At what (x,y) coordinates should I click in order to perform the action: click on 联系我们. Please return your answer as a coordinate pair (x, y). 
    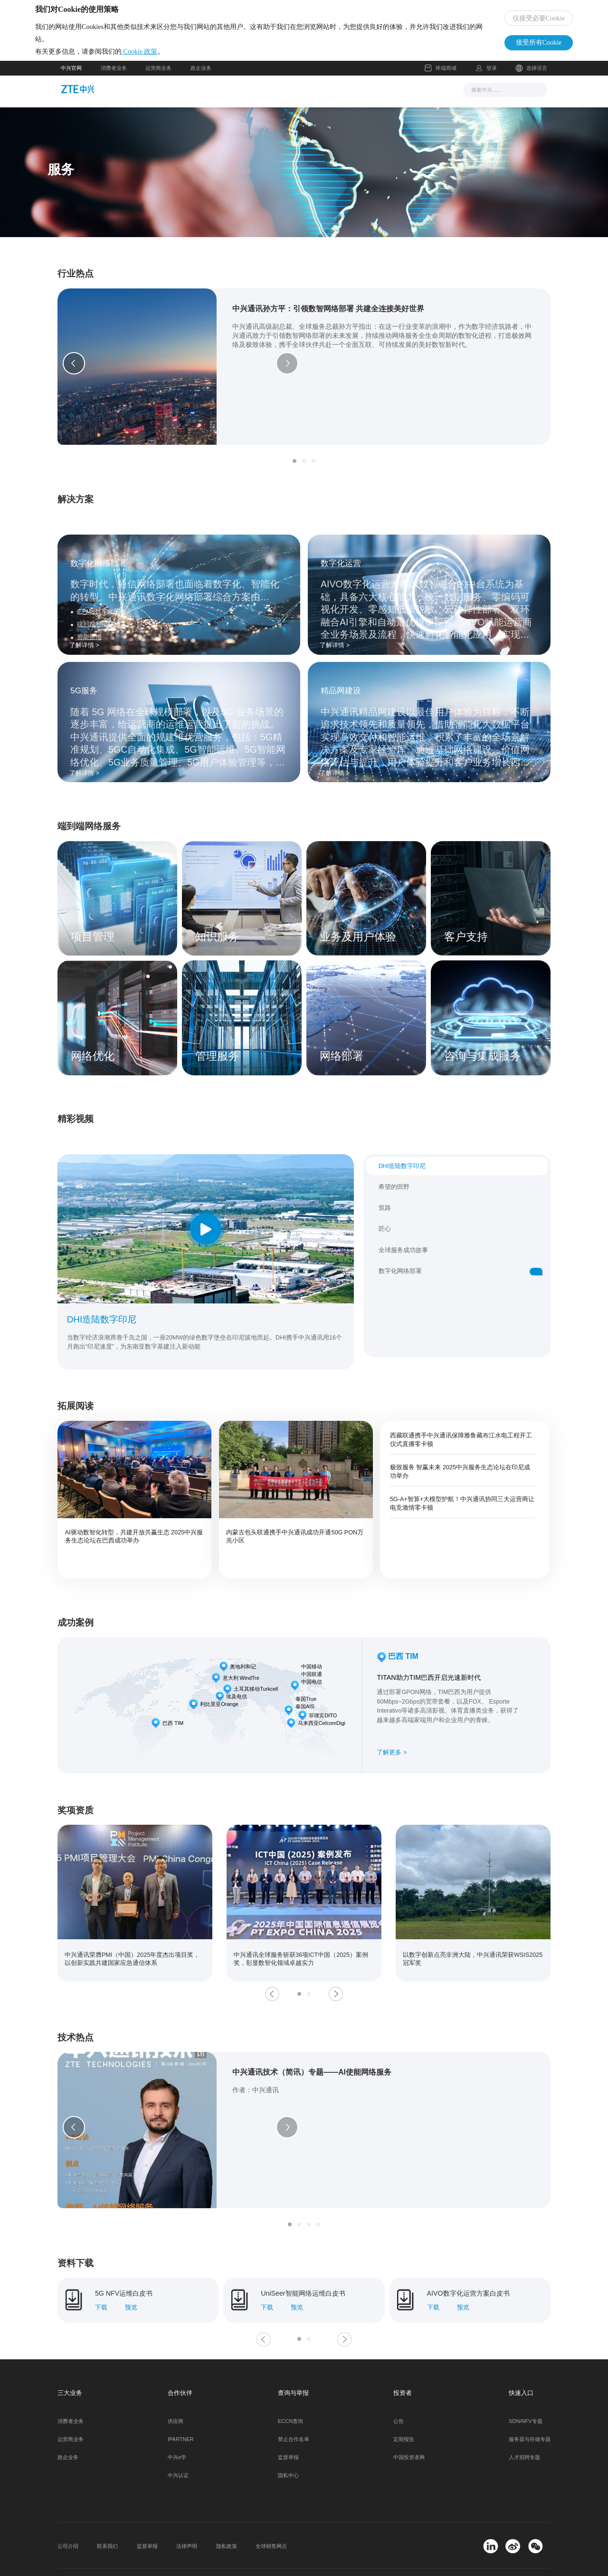
    Looking at the image, I should click on (107, 2516).